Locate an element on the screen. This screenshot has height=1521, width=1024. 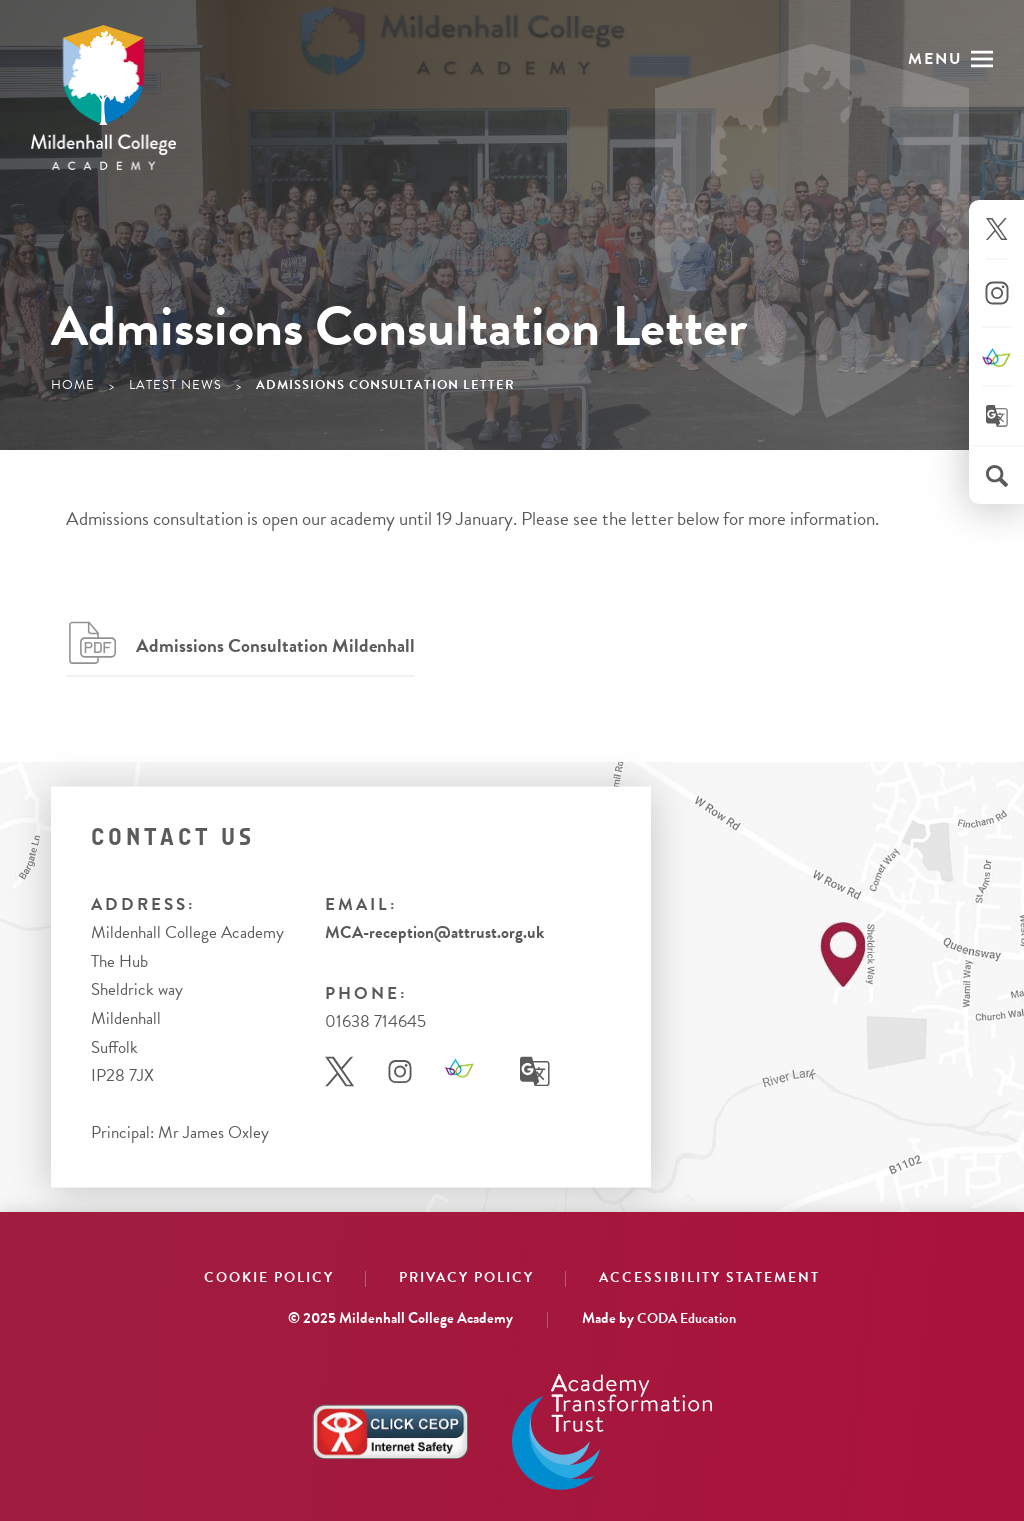
Latest News is located at coordinates (175, 385).